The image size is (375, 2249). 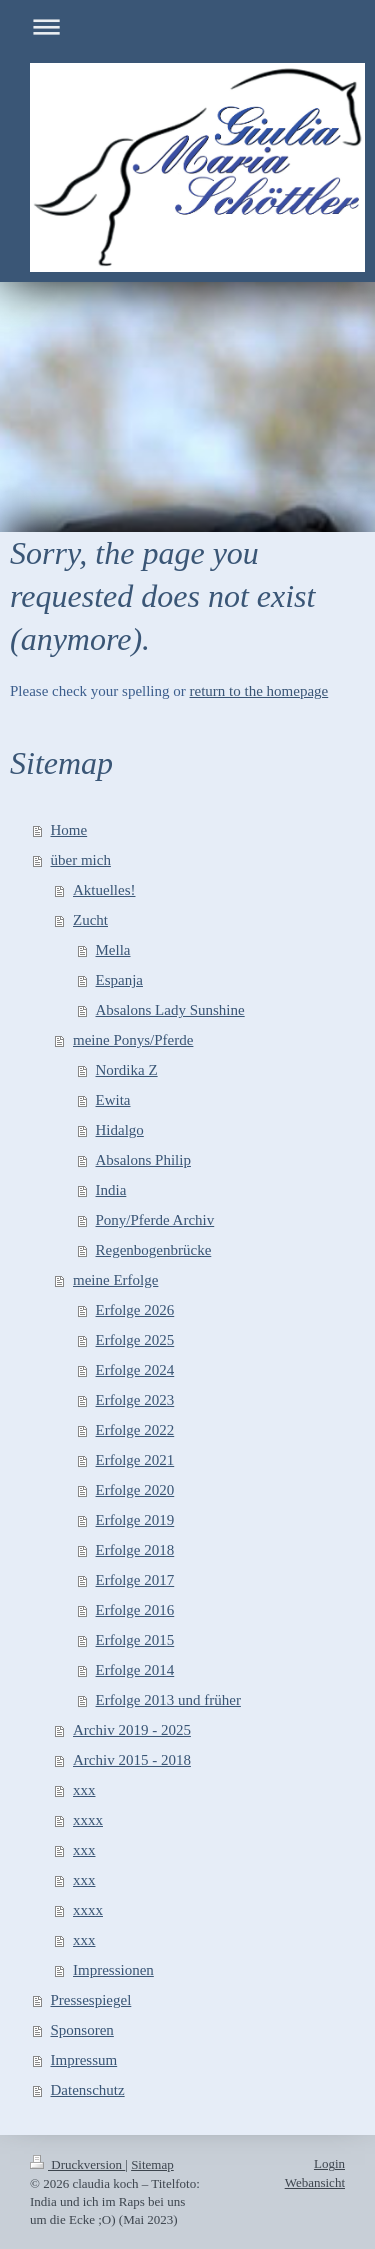 What do you see at coordinates (329, 2163) in the screenshot?
I see `Login` at bounding box center [329, 2163].